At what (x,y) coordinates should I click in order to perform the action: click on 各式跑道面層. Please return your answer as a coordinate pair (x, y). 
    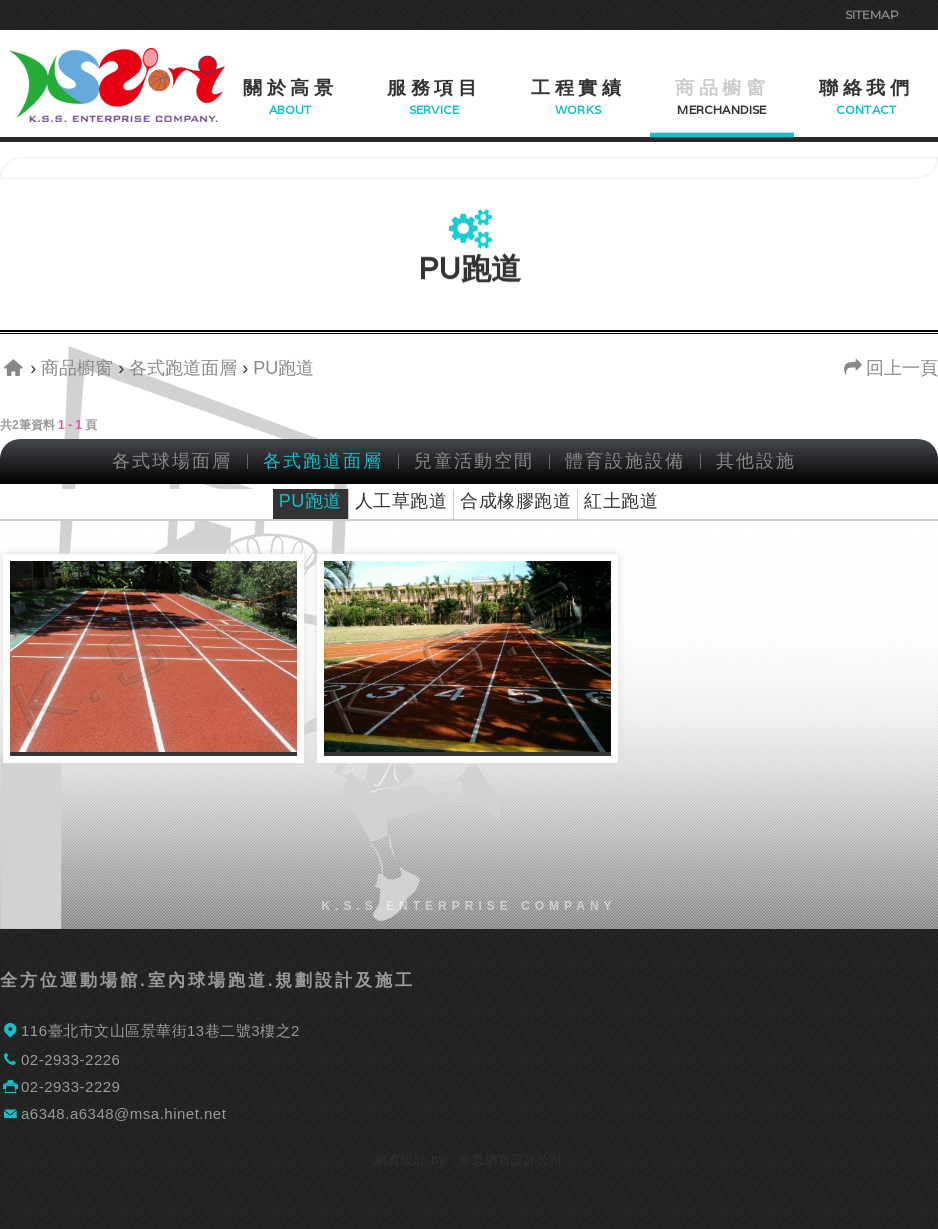
    Looking at the image, I should click on (323, 461).